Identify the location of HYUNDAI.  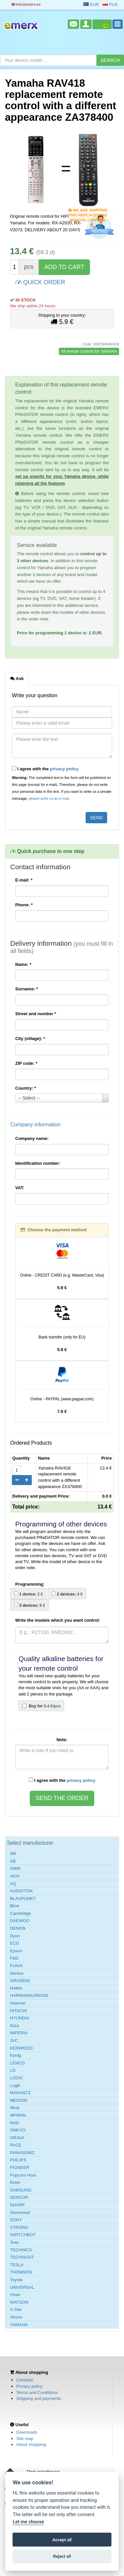
(19, 2017).